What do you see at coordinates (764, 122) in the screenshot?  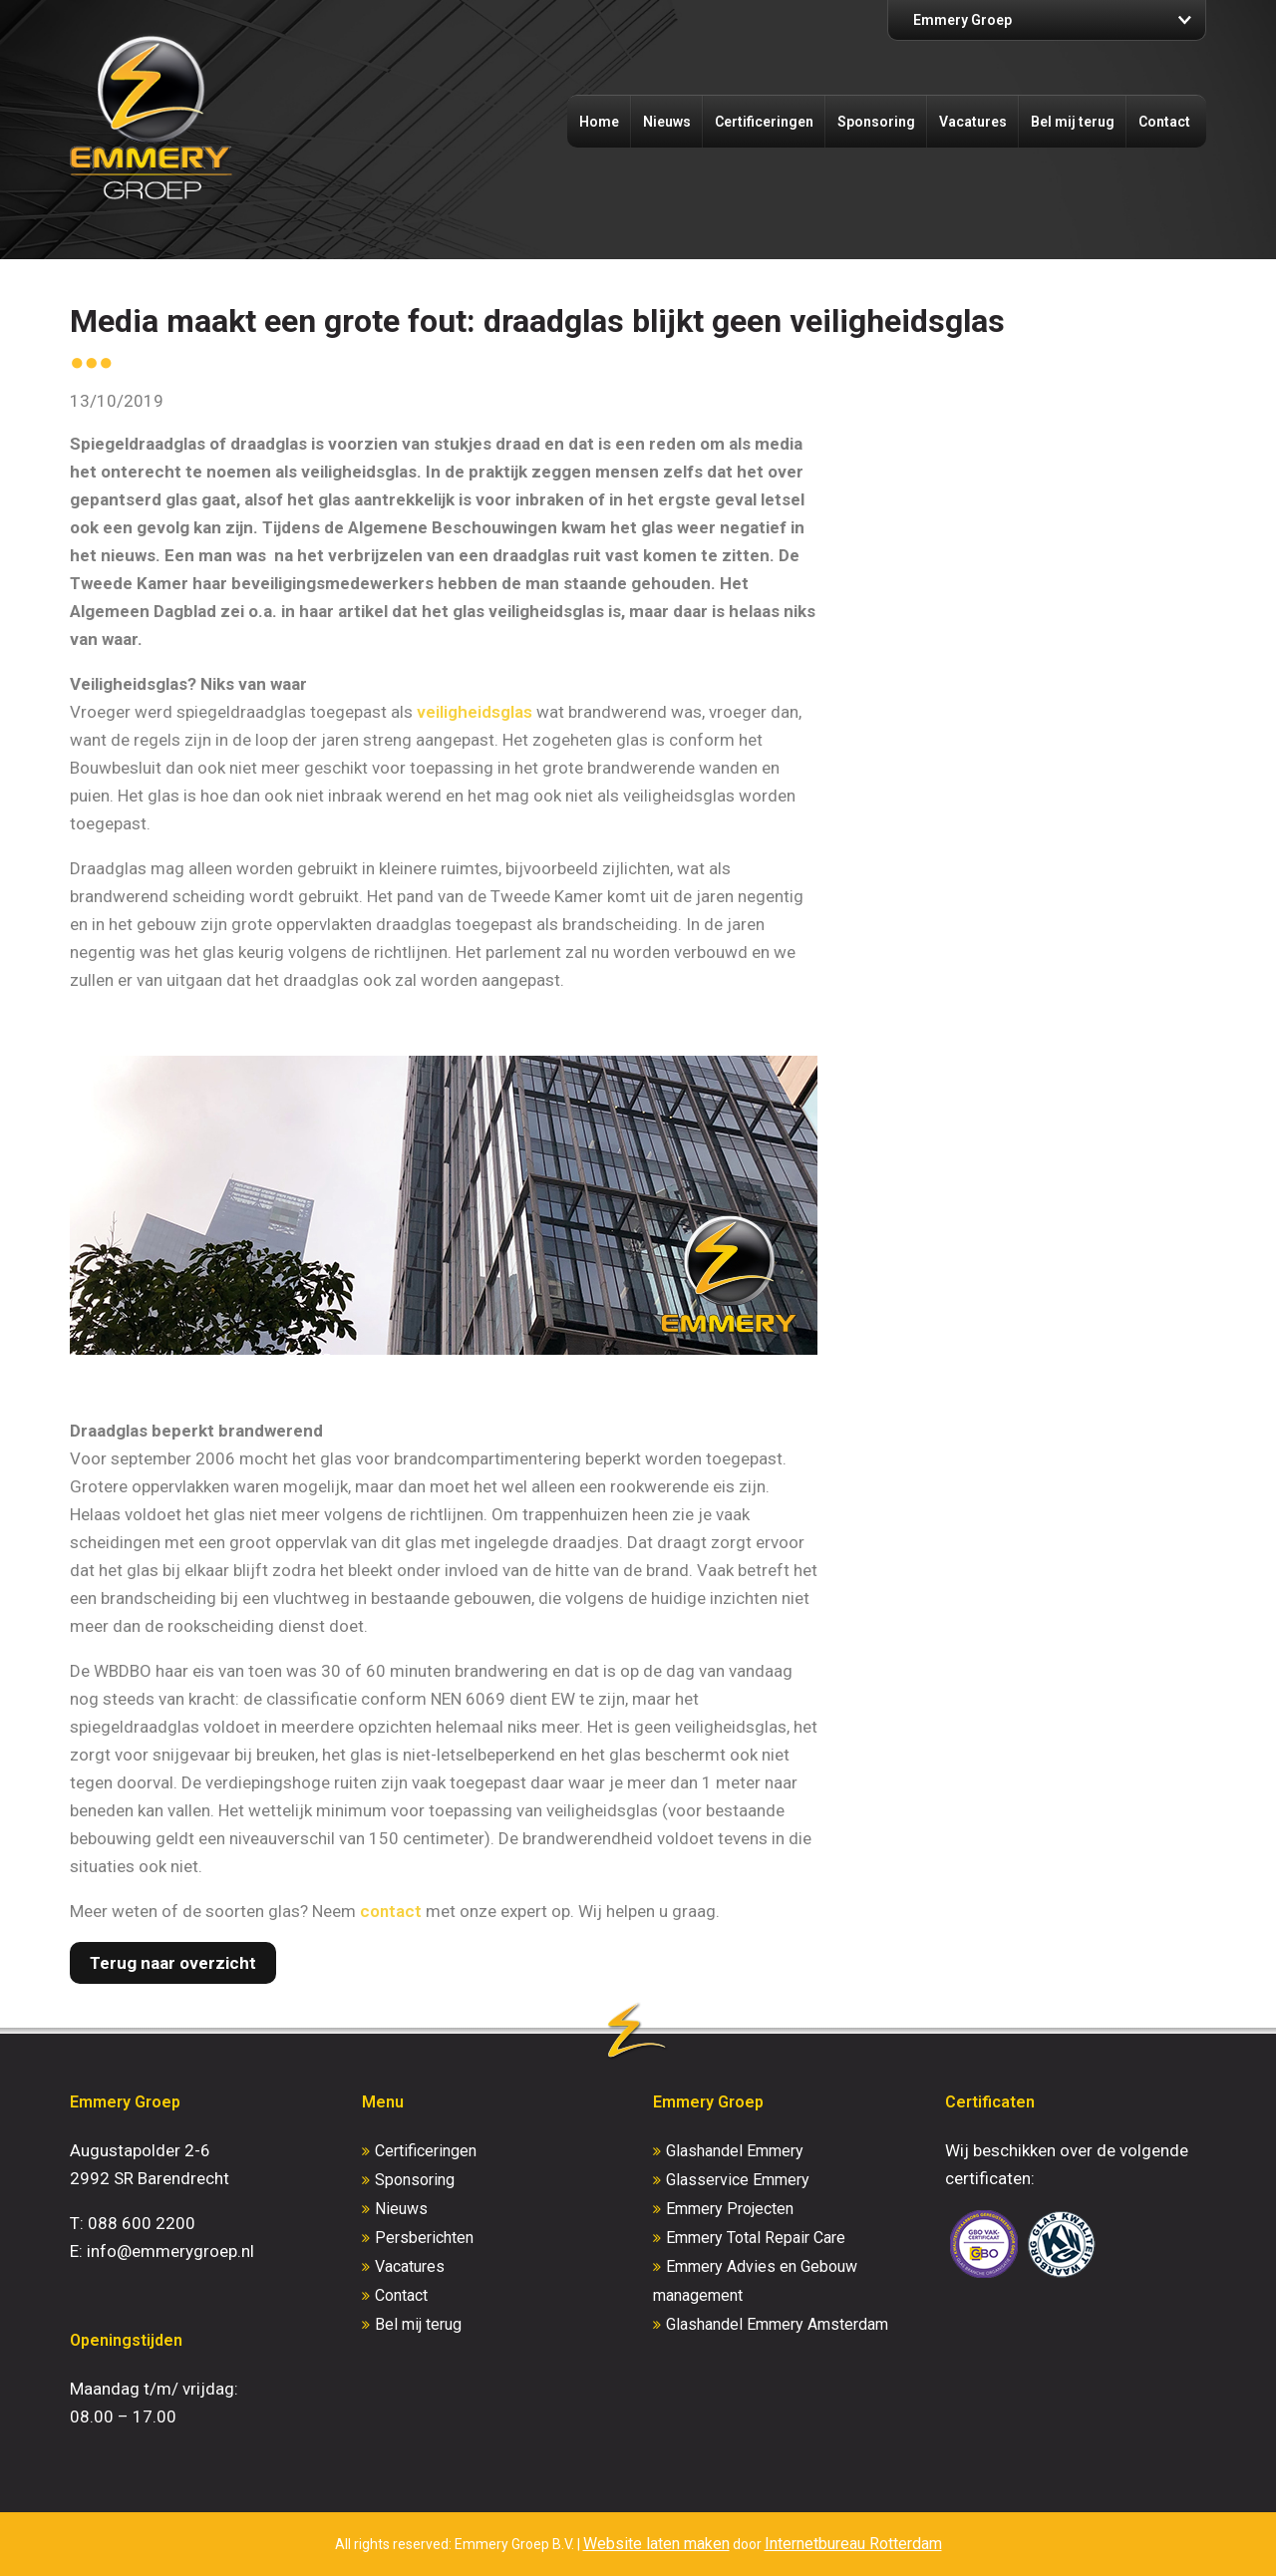 I see `Certificeringen` at bounding box center [764, 122].